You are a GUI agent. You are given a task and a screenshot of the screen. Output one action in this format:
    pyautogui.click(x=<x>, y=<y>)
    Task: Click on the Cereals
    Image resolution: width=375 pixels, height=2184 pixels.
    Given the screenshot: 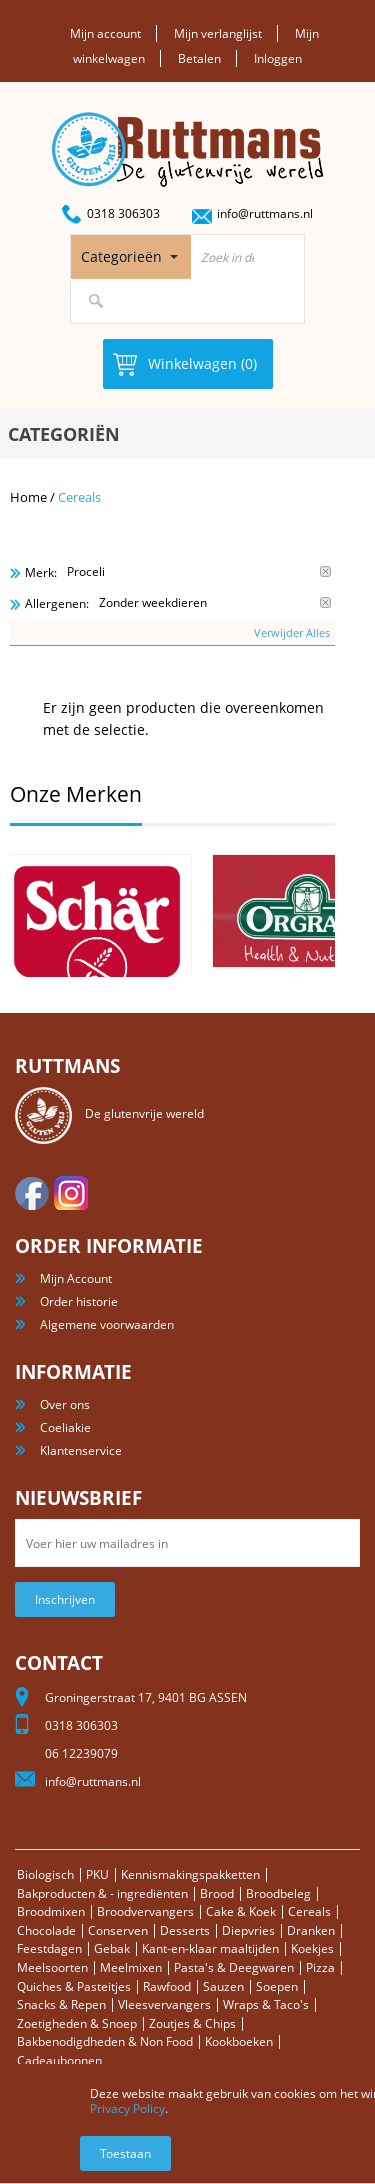 What is the action you would take?
    pyautogui.click(x=309, y=1911)
    